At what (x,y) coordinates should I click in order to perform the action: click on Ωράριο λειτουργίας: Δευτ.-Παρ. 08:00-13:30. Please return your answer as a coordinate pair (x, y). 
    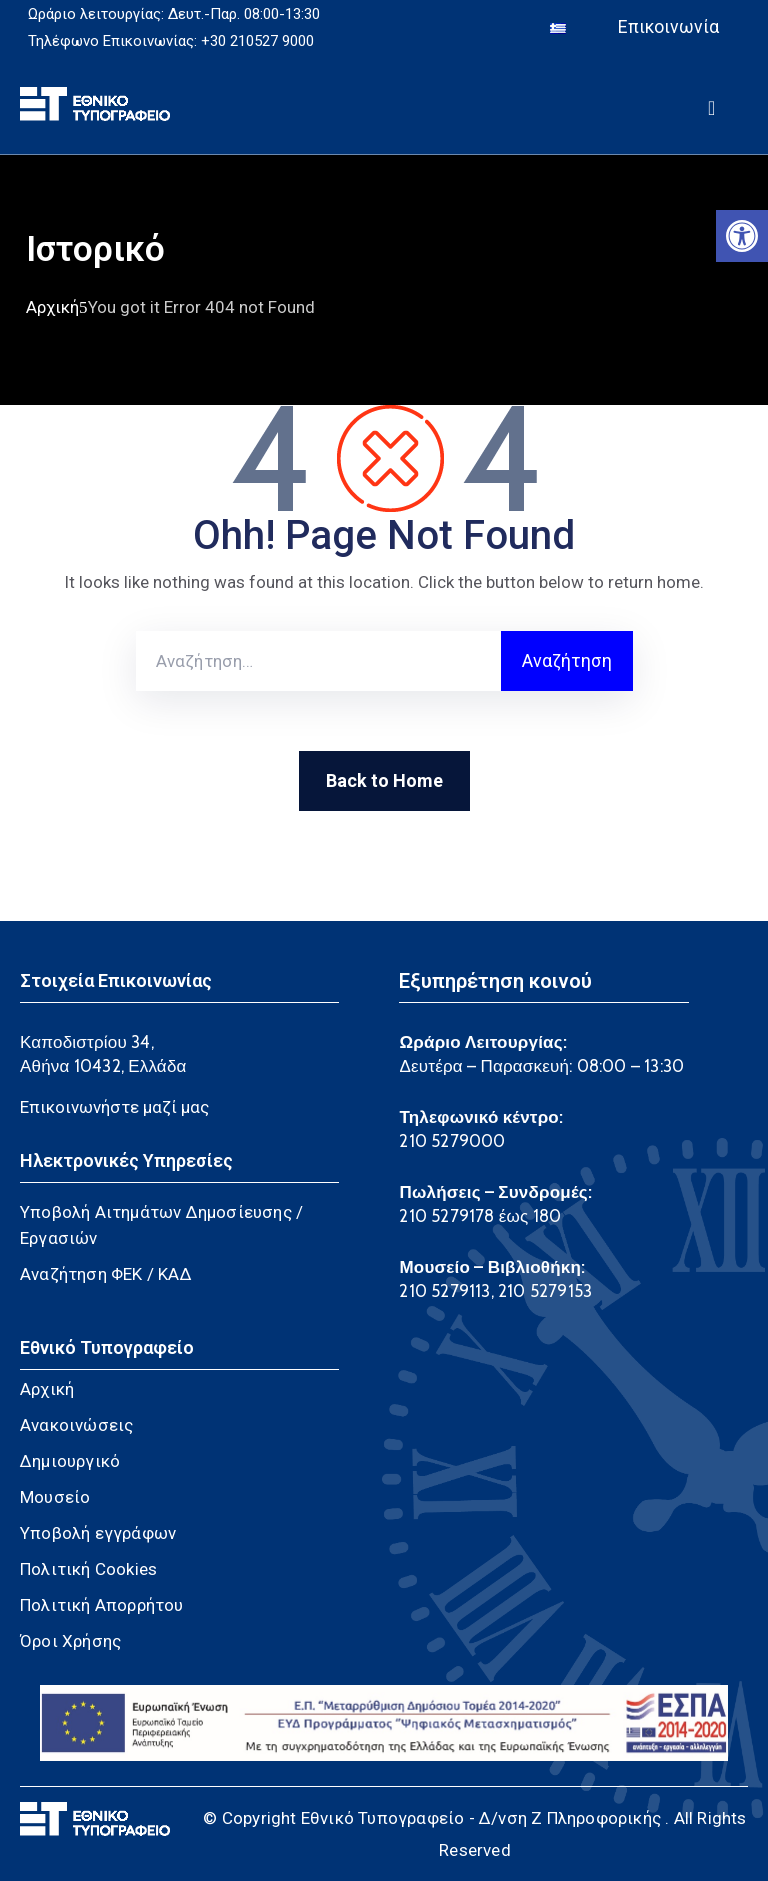
    Looking at the image, I should click on (174, 14).